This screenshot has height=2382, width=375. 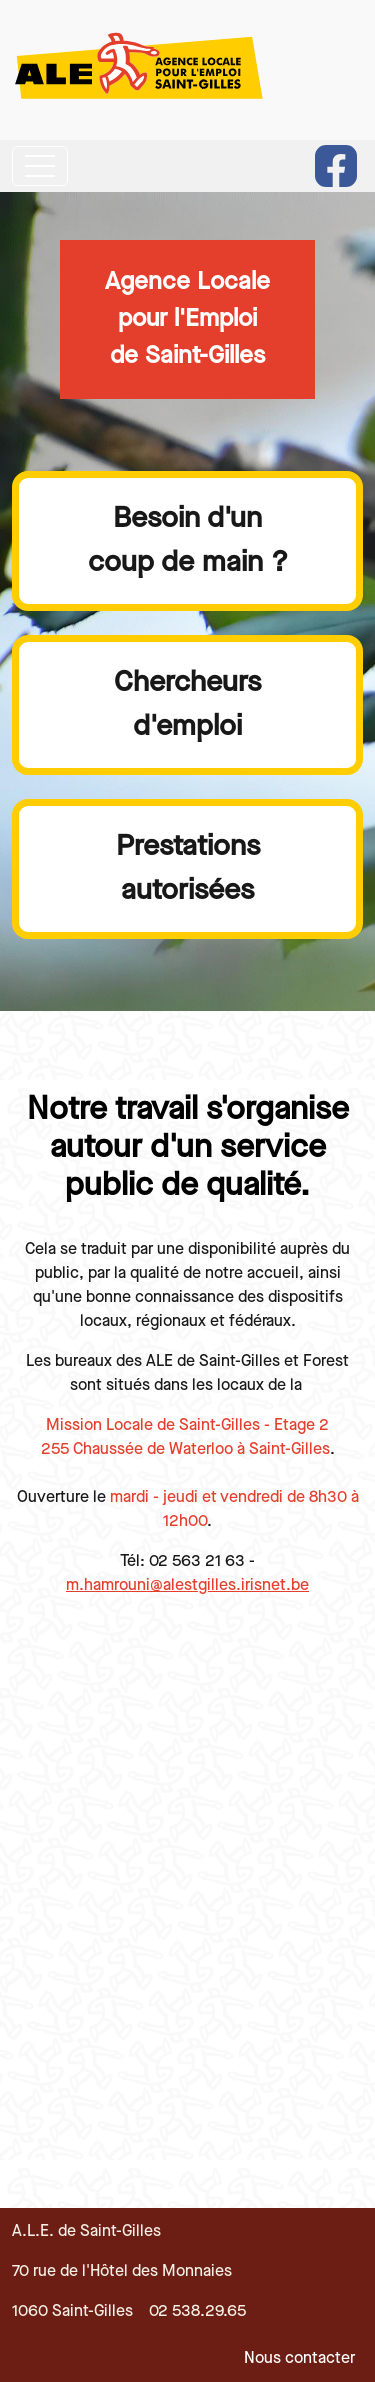 I want to click on [Toggle navigation], so click(x=40, y=166).